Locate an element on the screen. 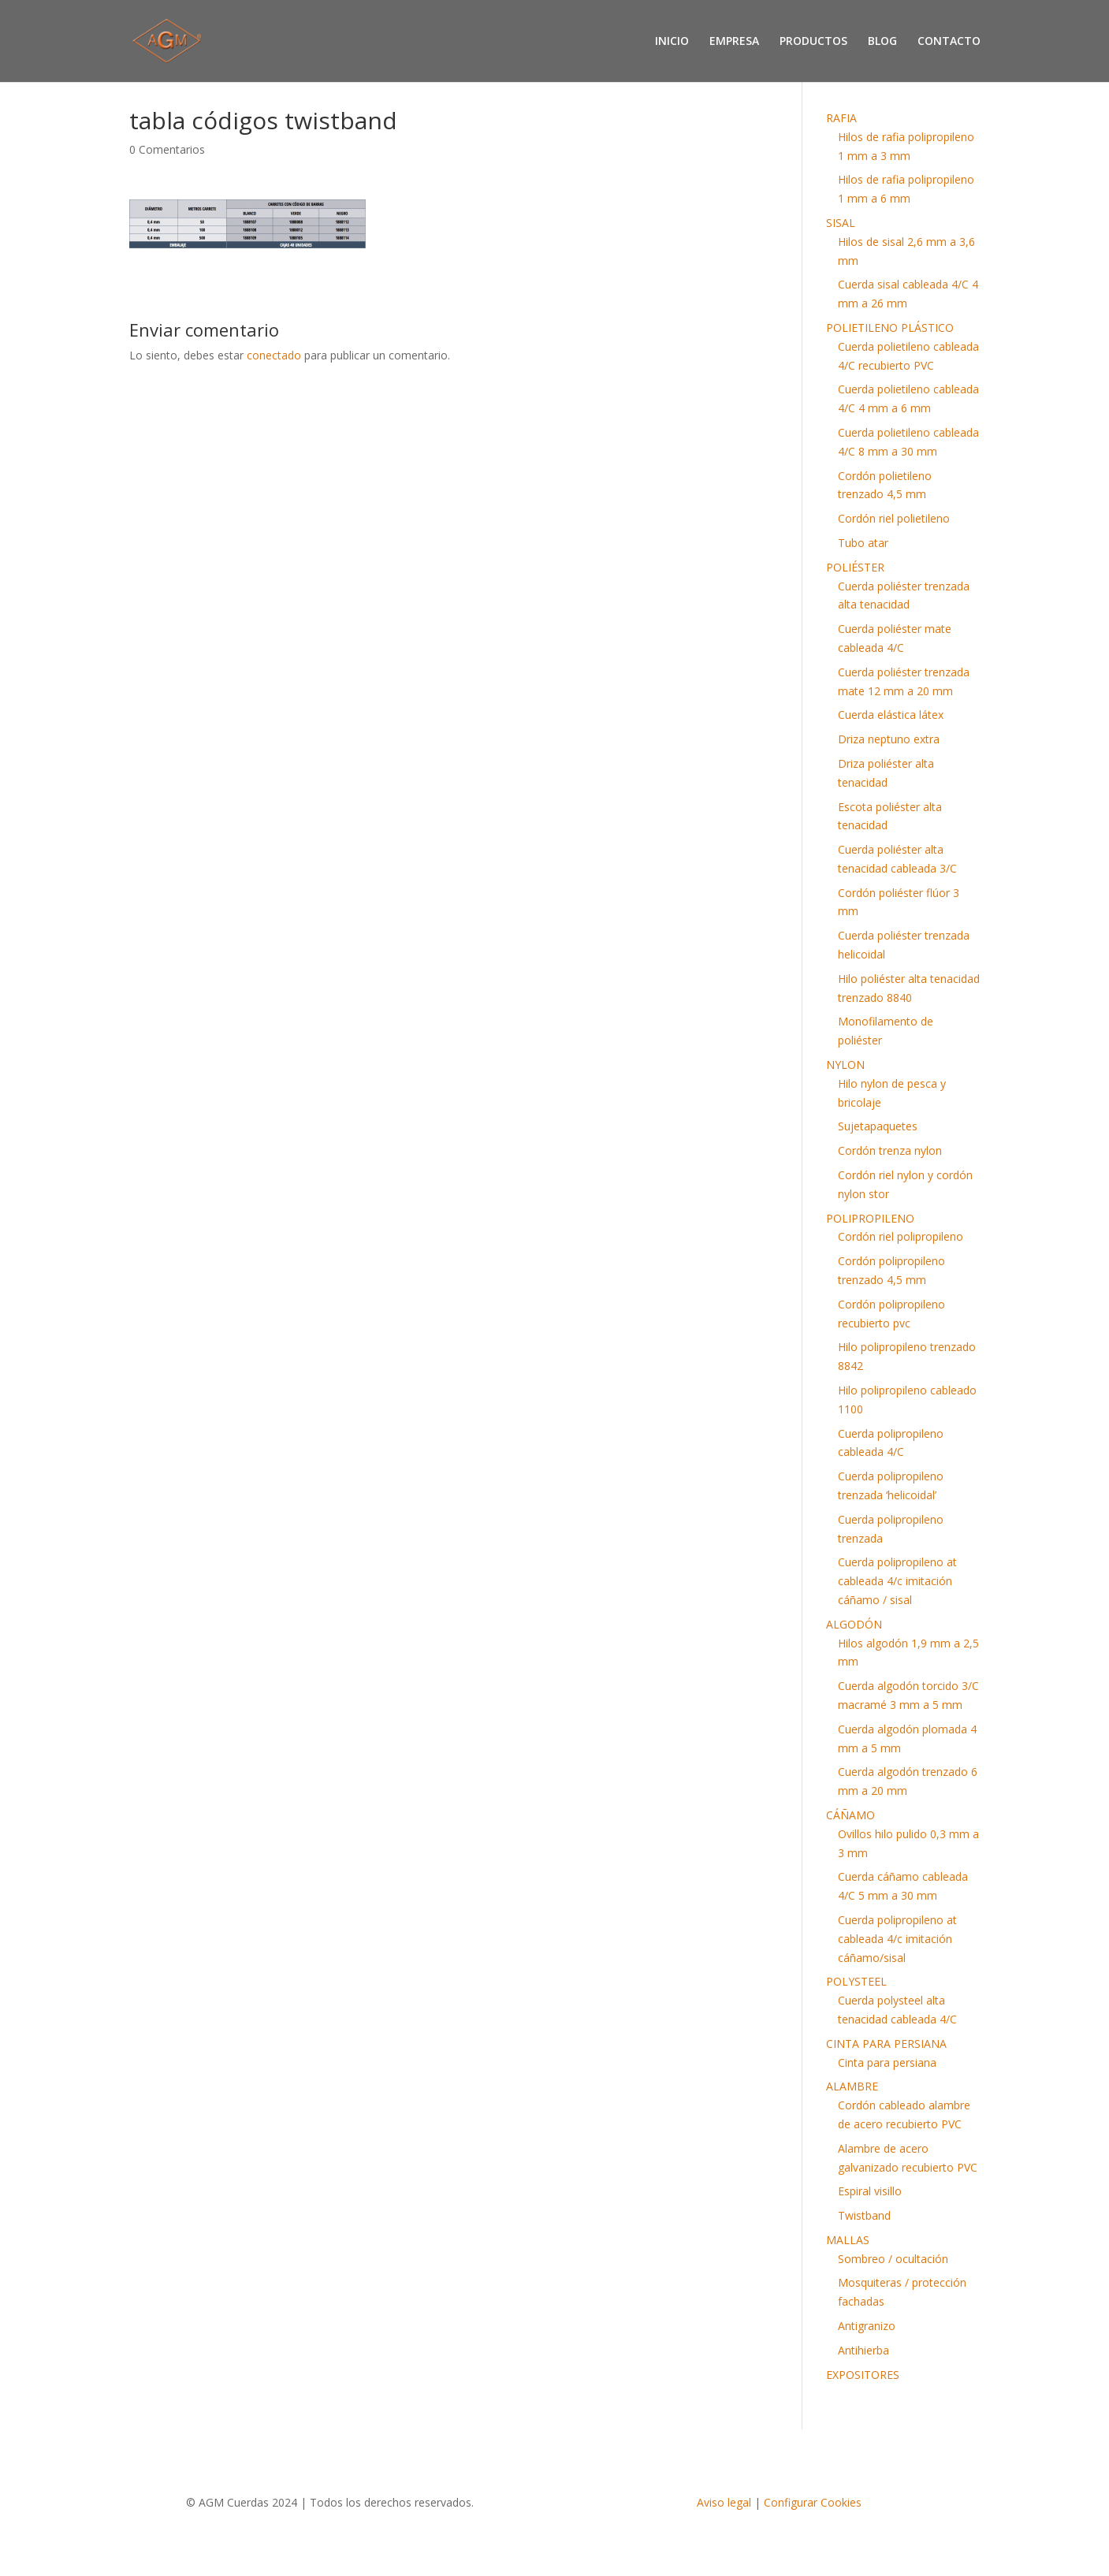 This screenshot has height=2576, width=1109. Cordón trenza nylon is located at coordinates (890, 1150).